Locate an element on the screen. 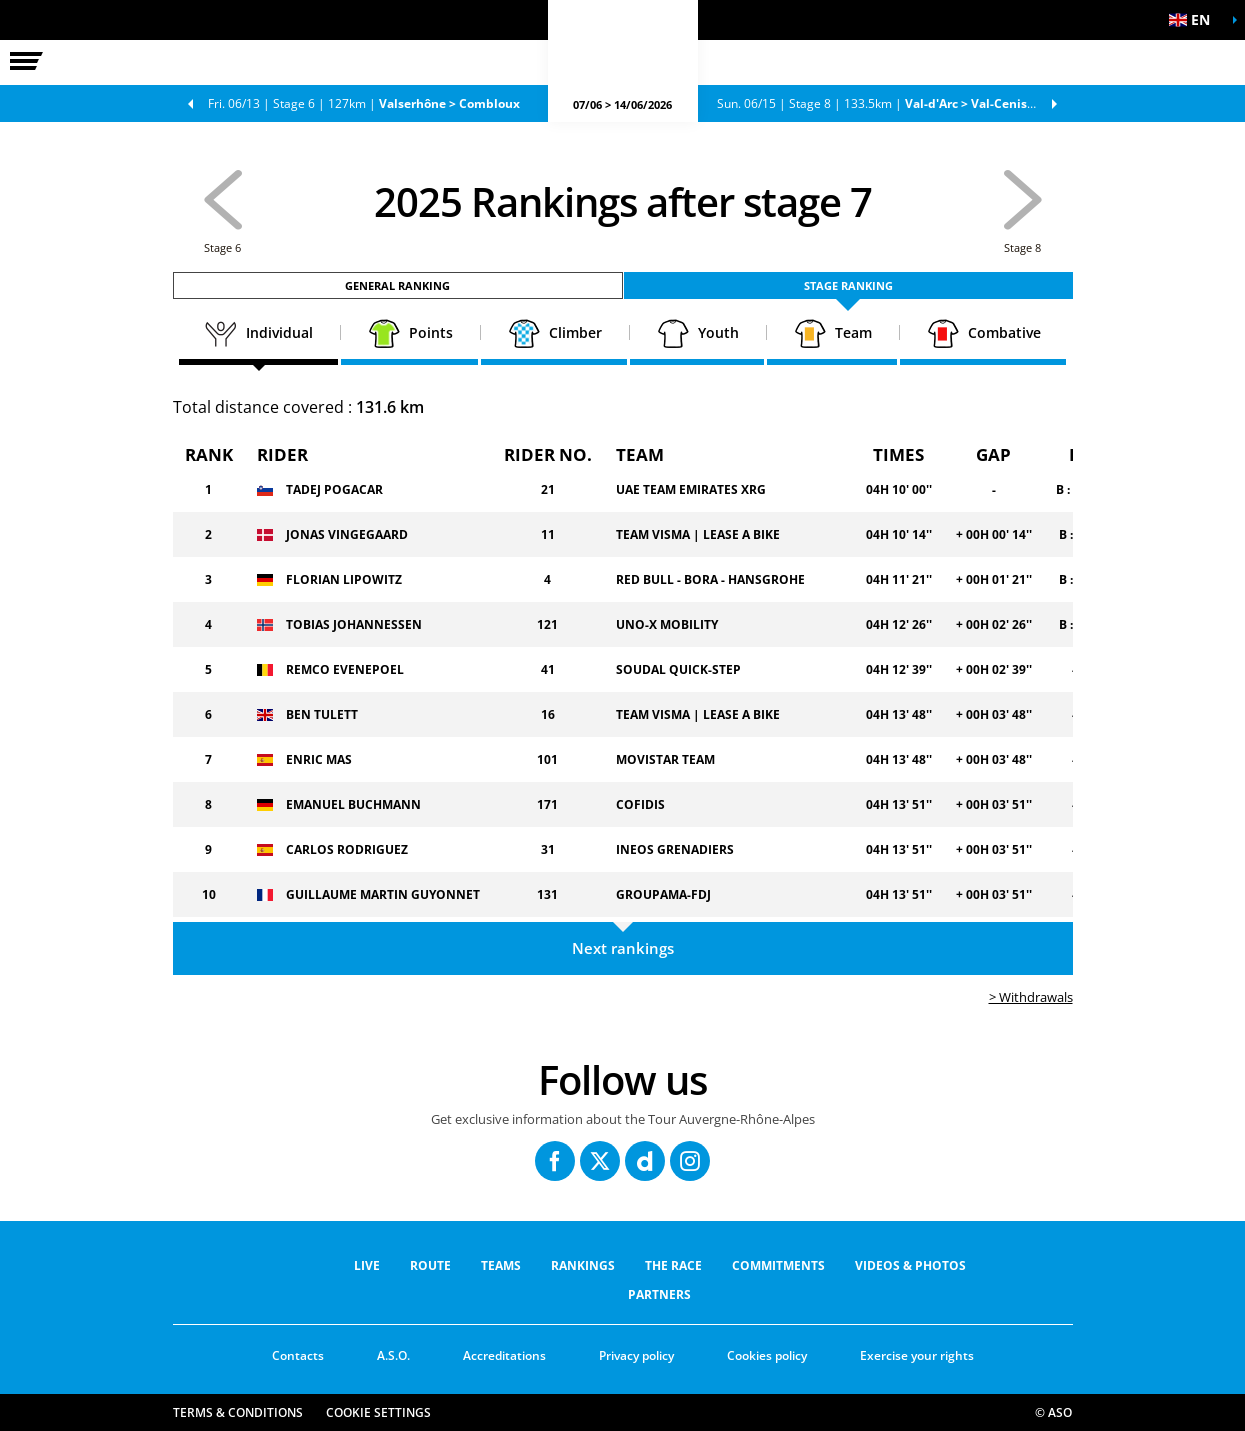  REMCO EVENEPOEL is located at coordinates (345, 669).